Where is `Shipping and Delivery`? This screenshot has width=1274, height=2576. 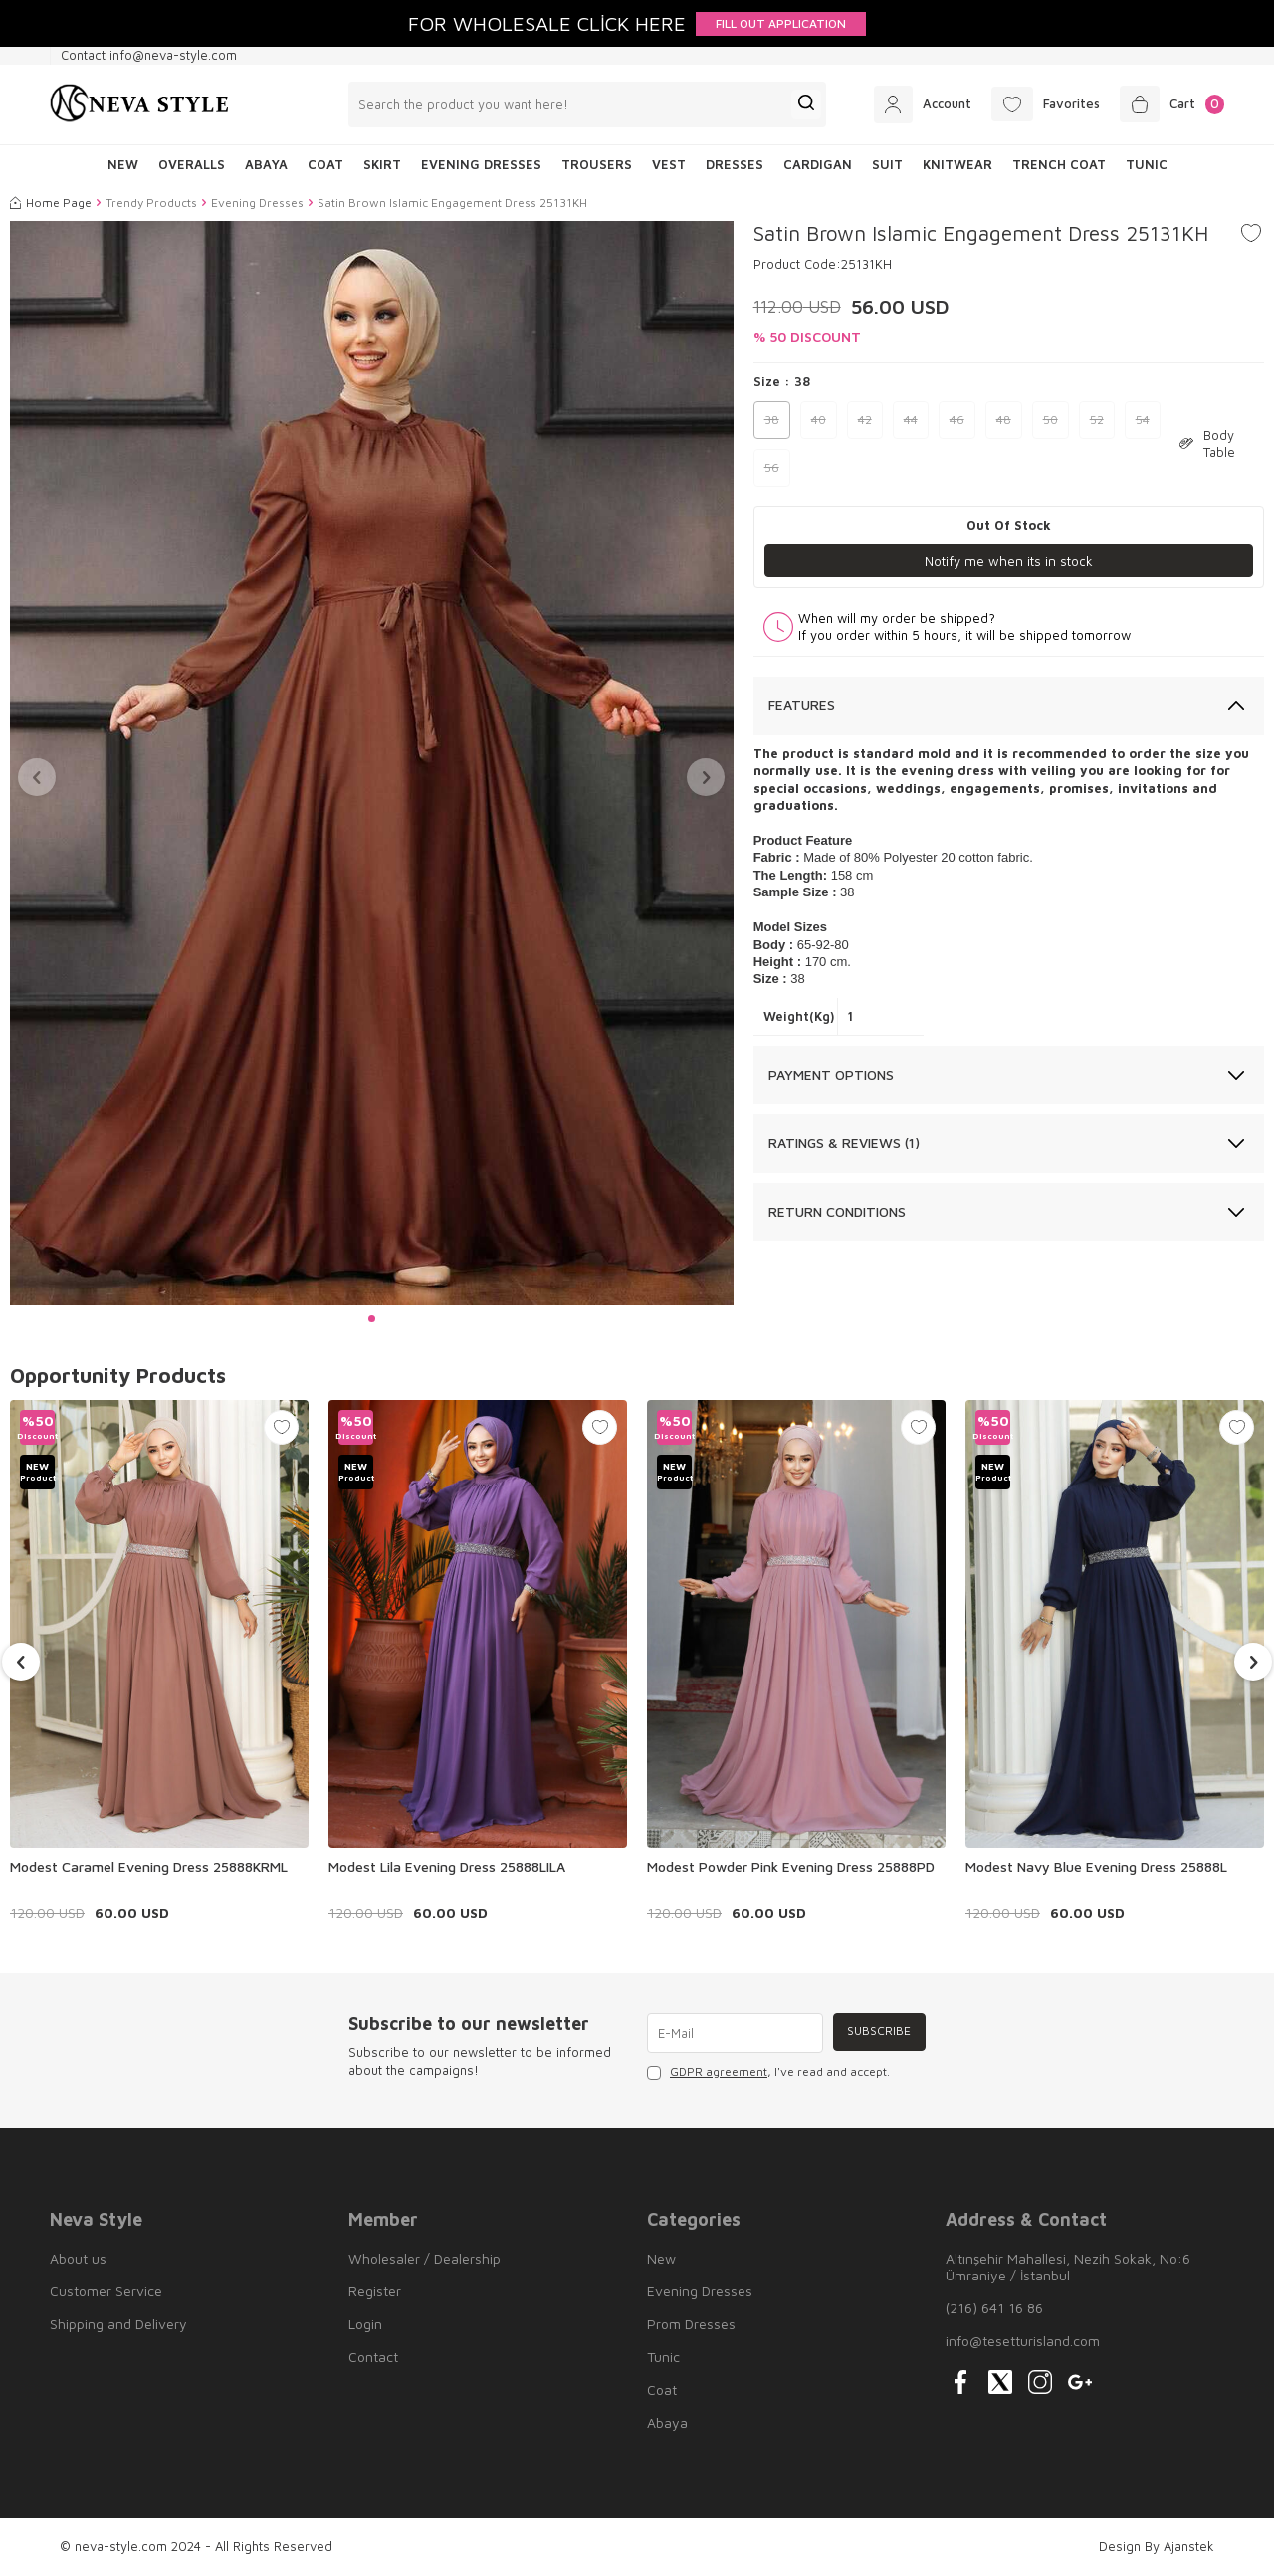 Shipping and Delivery is located at coordinates (118, 2323).